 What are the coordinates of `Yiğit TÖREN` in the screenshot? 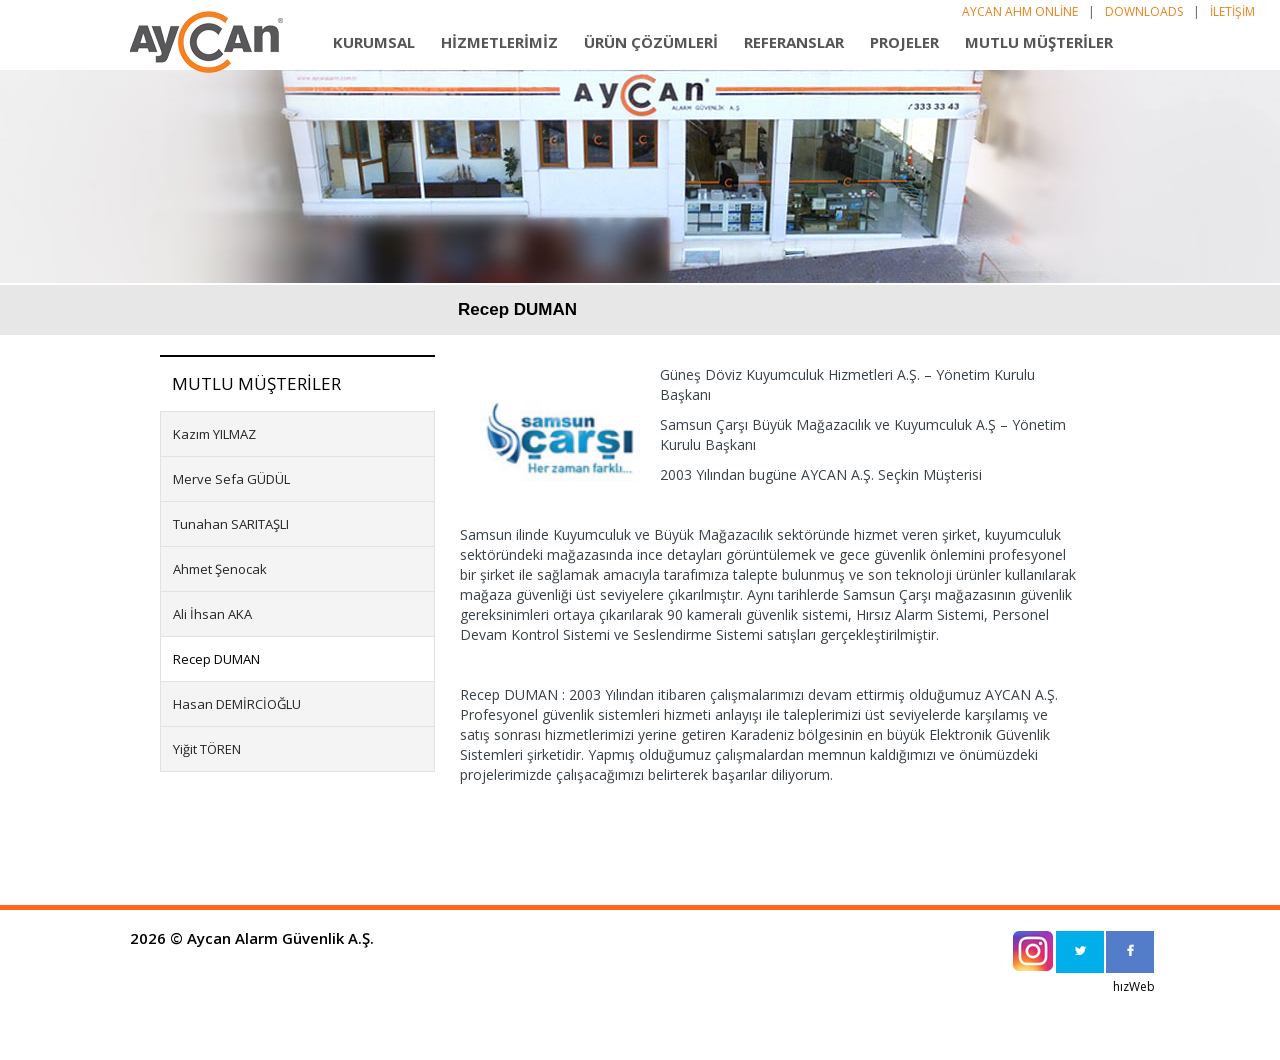 It's located at (207, 749).